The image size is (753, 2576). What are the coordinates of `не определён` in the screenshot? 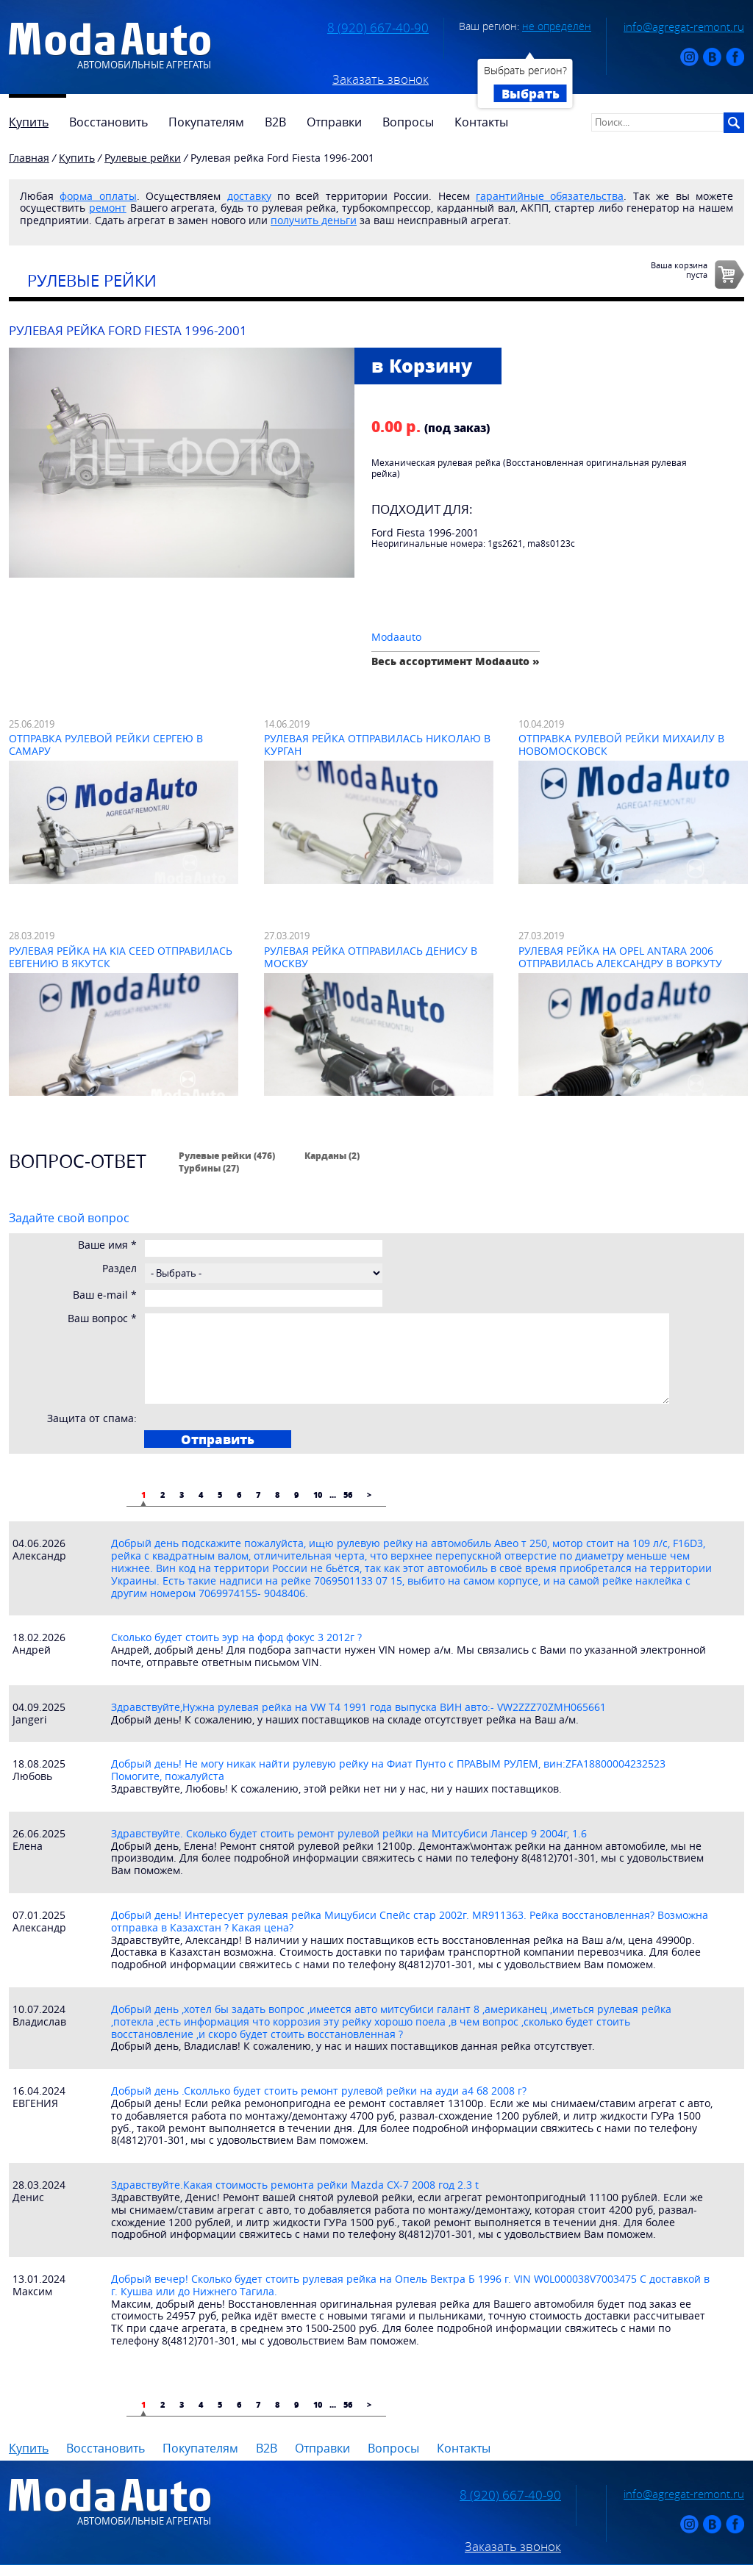 It's located at (556, 26).